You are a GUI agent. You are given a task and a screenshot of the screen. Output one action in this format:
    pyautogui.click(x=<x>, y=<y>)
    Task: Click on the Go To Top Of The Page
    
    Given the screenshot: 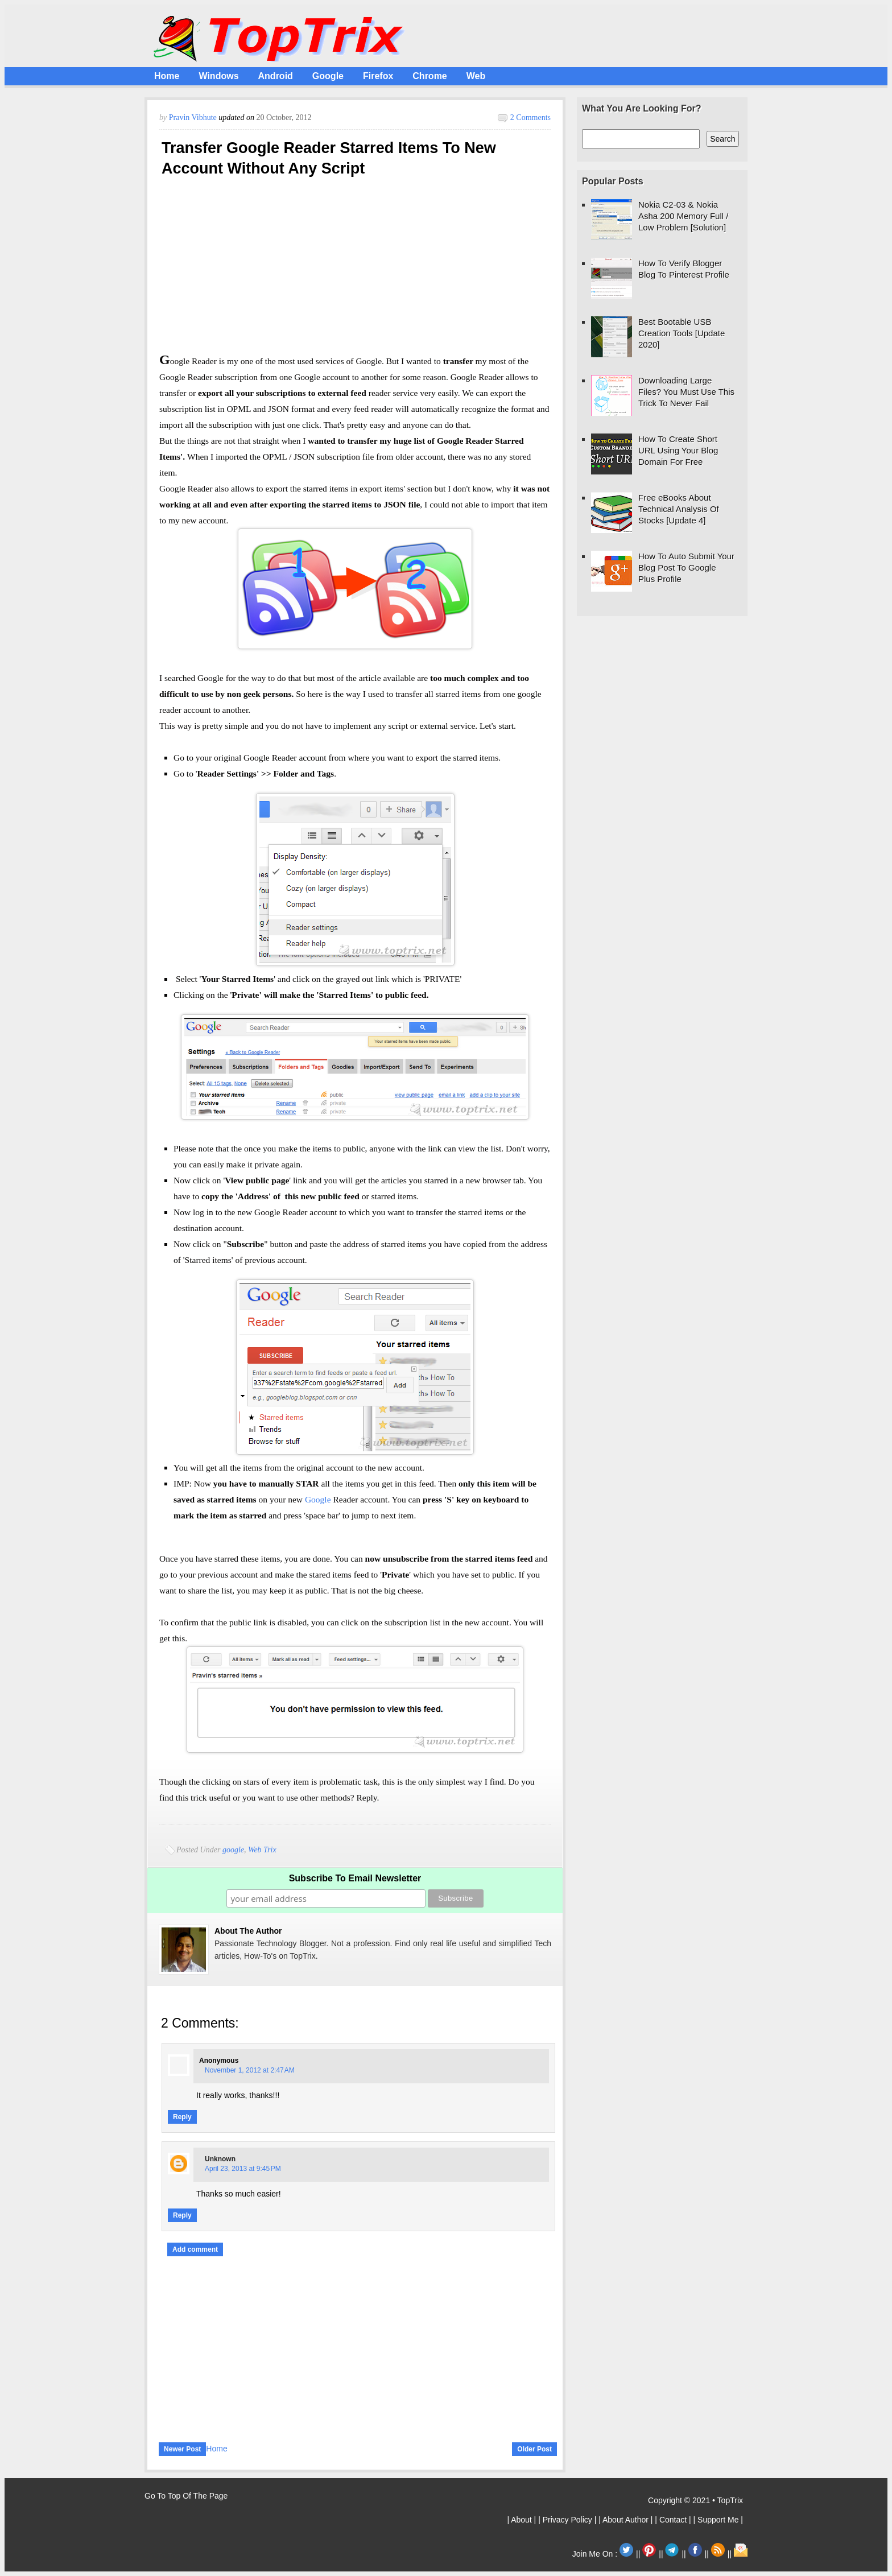 What is the action you would take?
    pyautogui.click(x=186, y=2495)
    